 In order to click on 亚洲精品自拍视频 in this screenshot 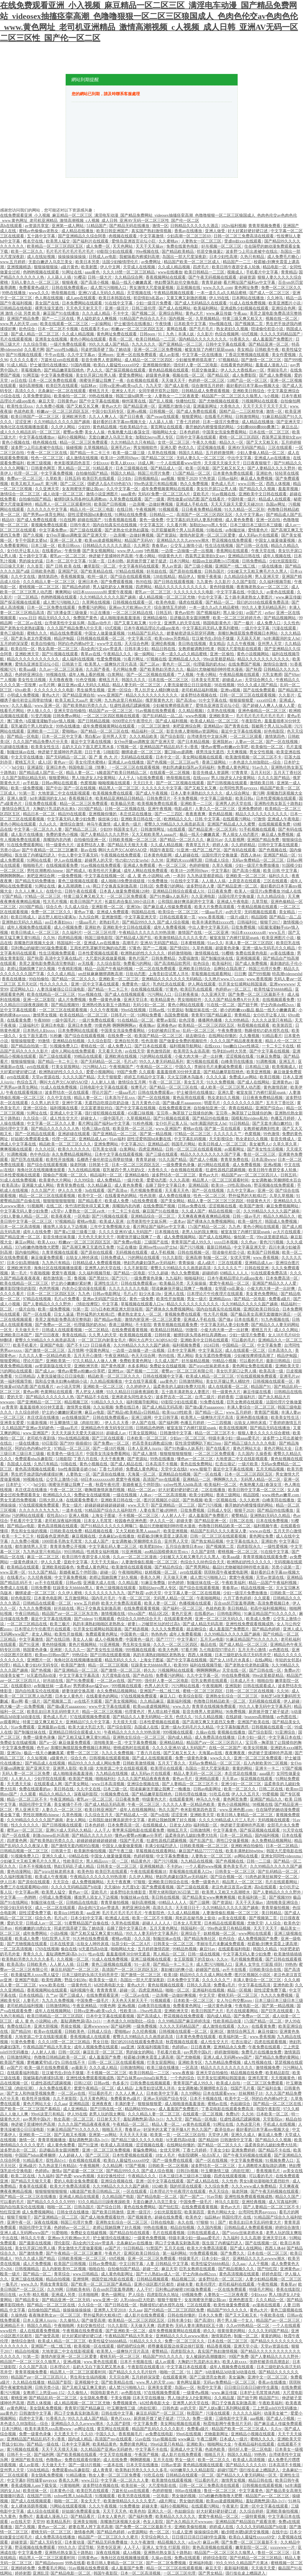, I will do `click(69, 1041)`.